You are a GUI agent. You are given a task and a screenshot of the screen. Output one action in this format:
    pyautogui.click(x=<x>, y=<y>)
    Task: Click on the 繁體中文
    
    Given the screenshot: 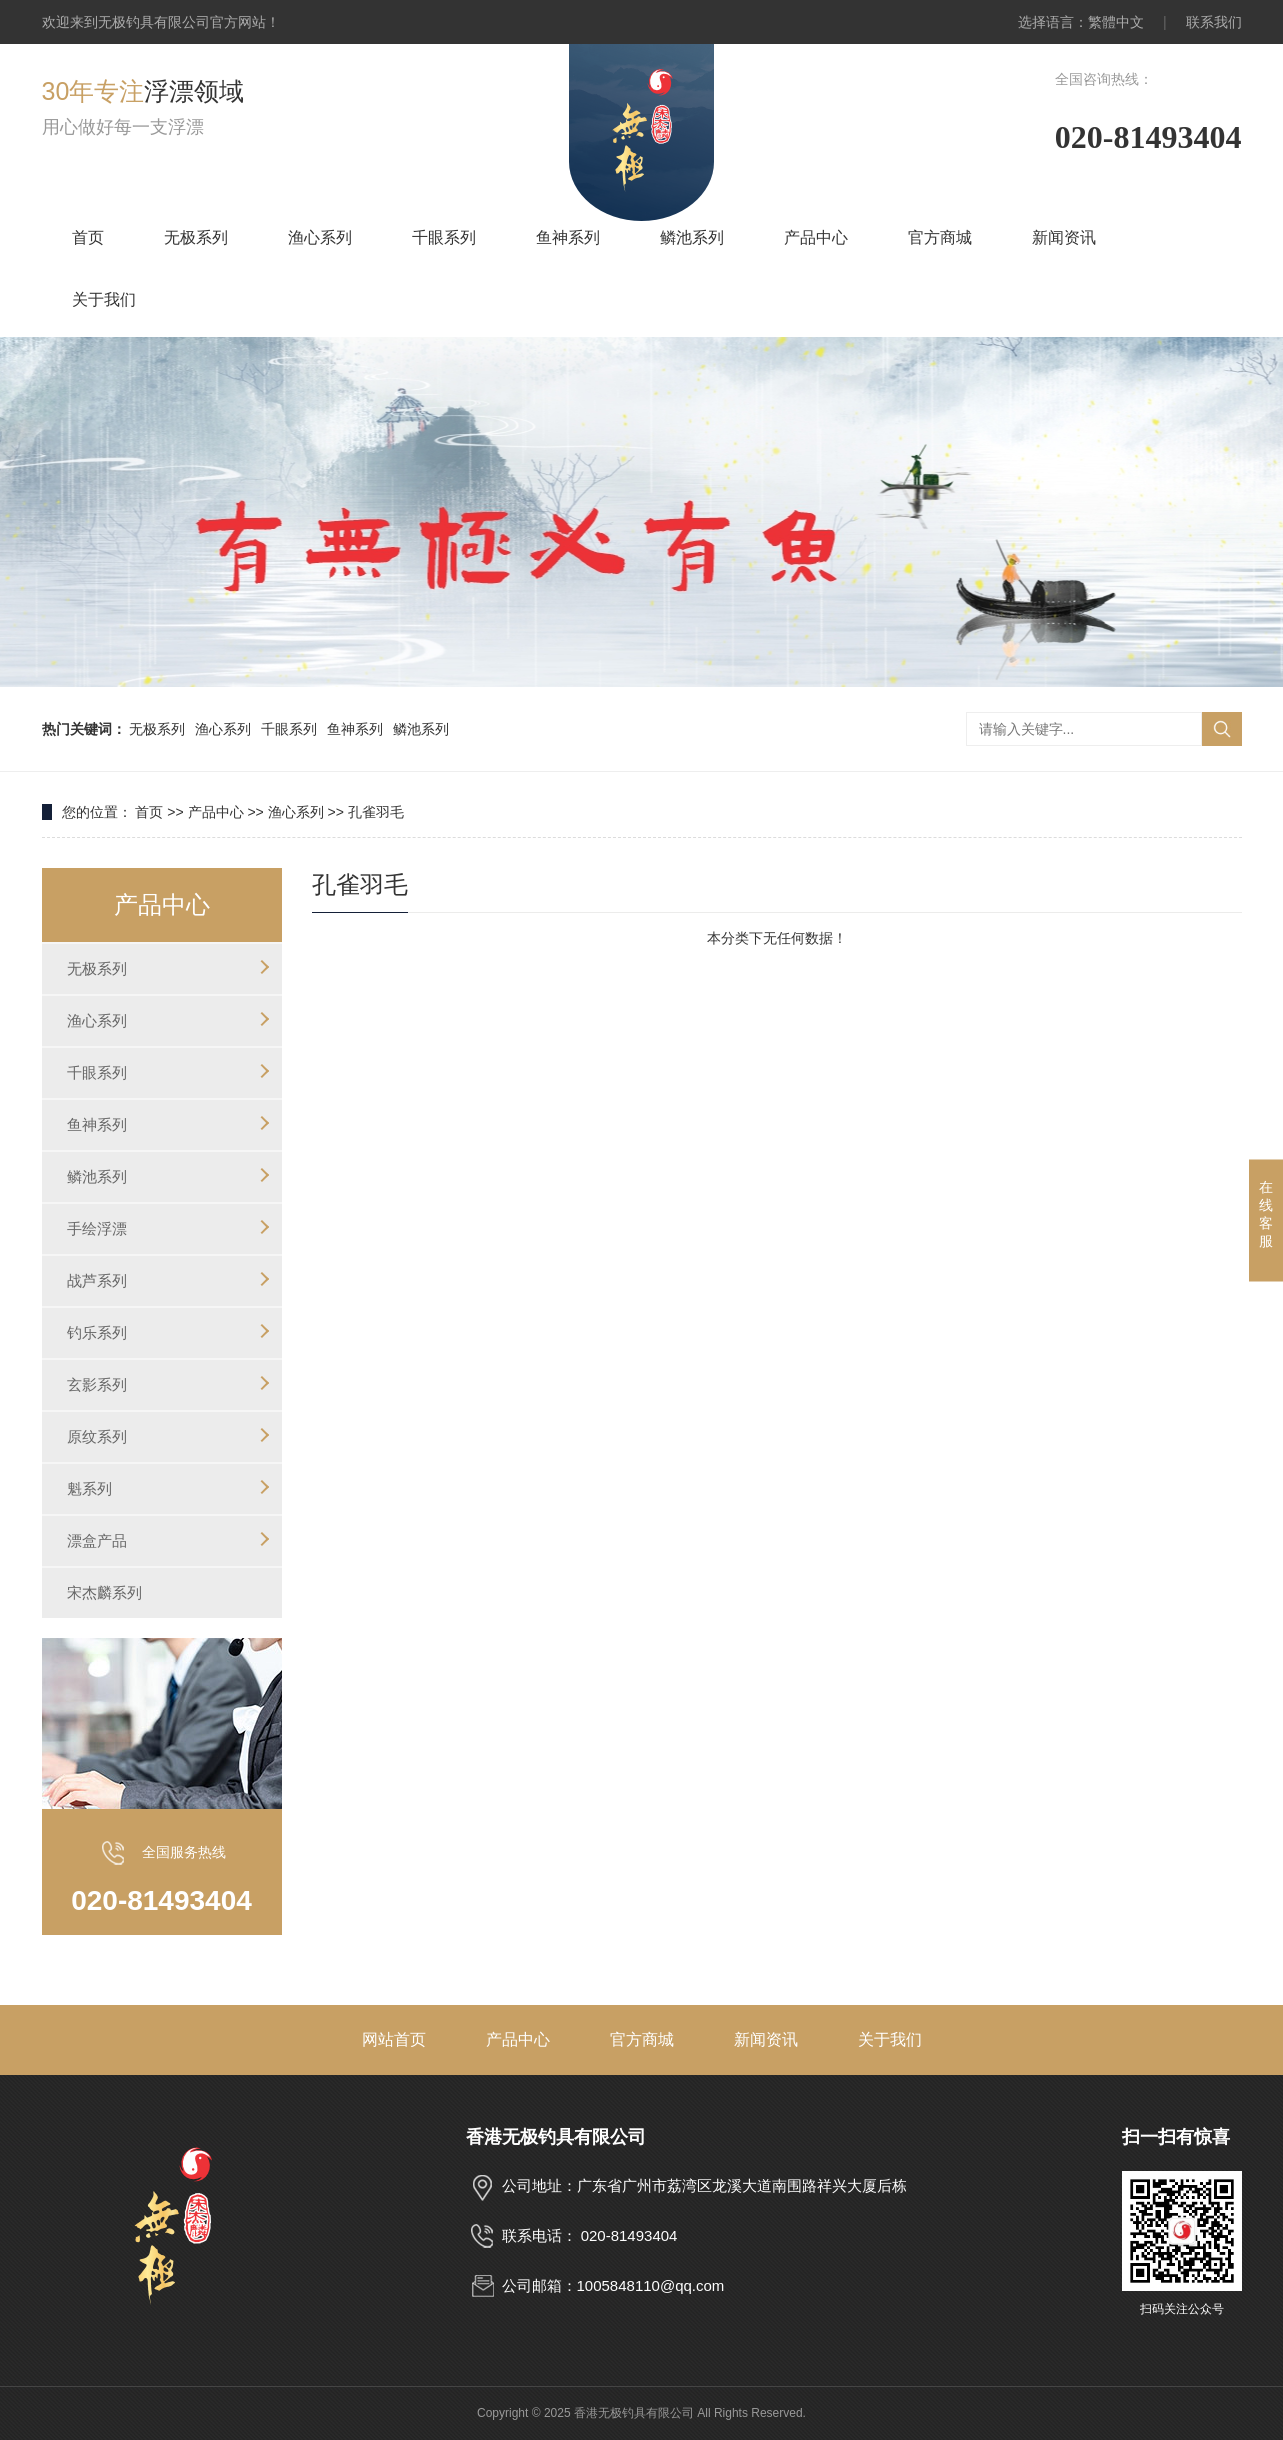 What is the action you would take?
    pyautogui.click(x=1116, y=22)
    